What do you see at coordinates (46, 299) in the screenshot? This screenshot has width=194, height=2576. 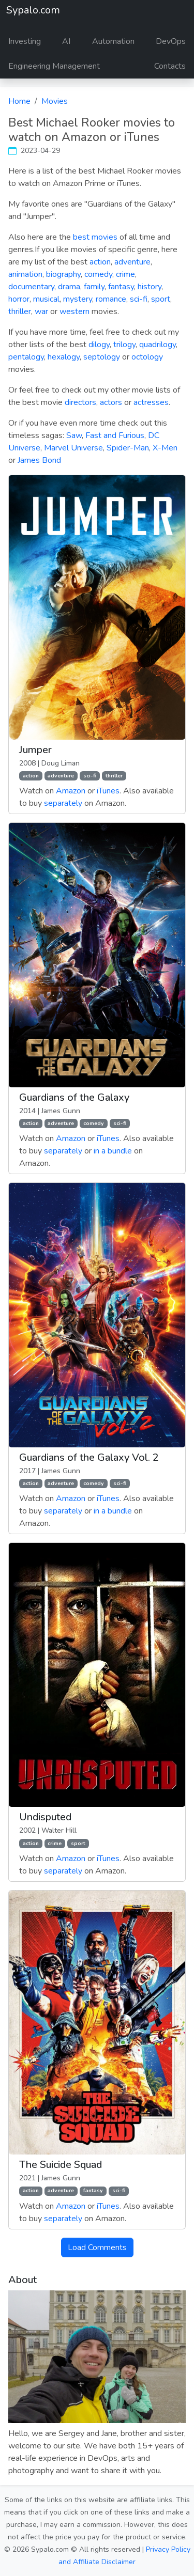 I see `musical` at bounding box center [46, 299].